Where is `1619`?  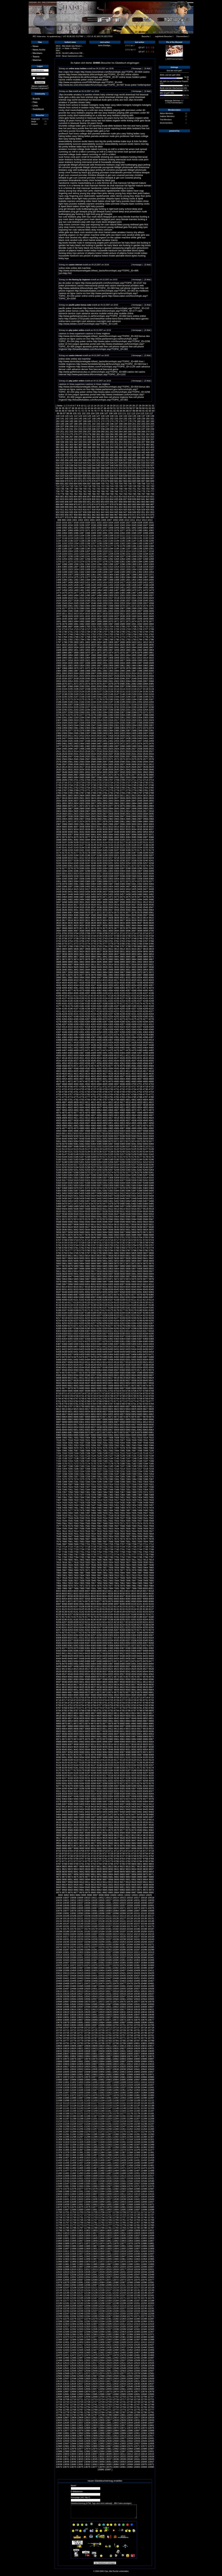
1619 is located at coordinates (111, 613).